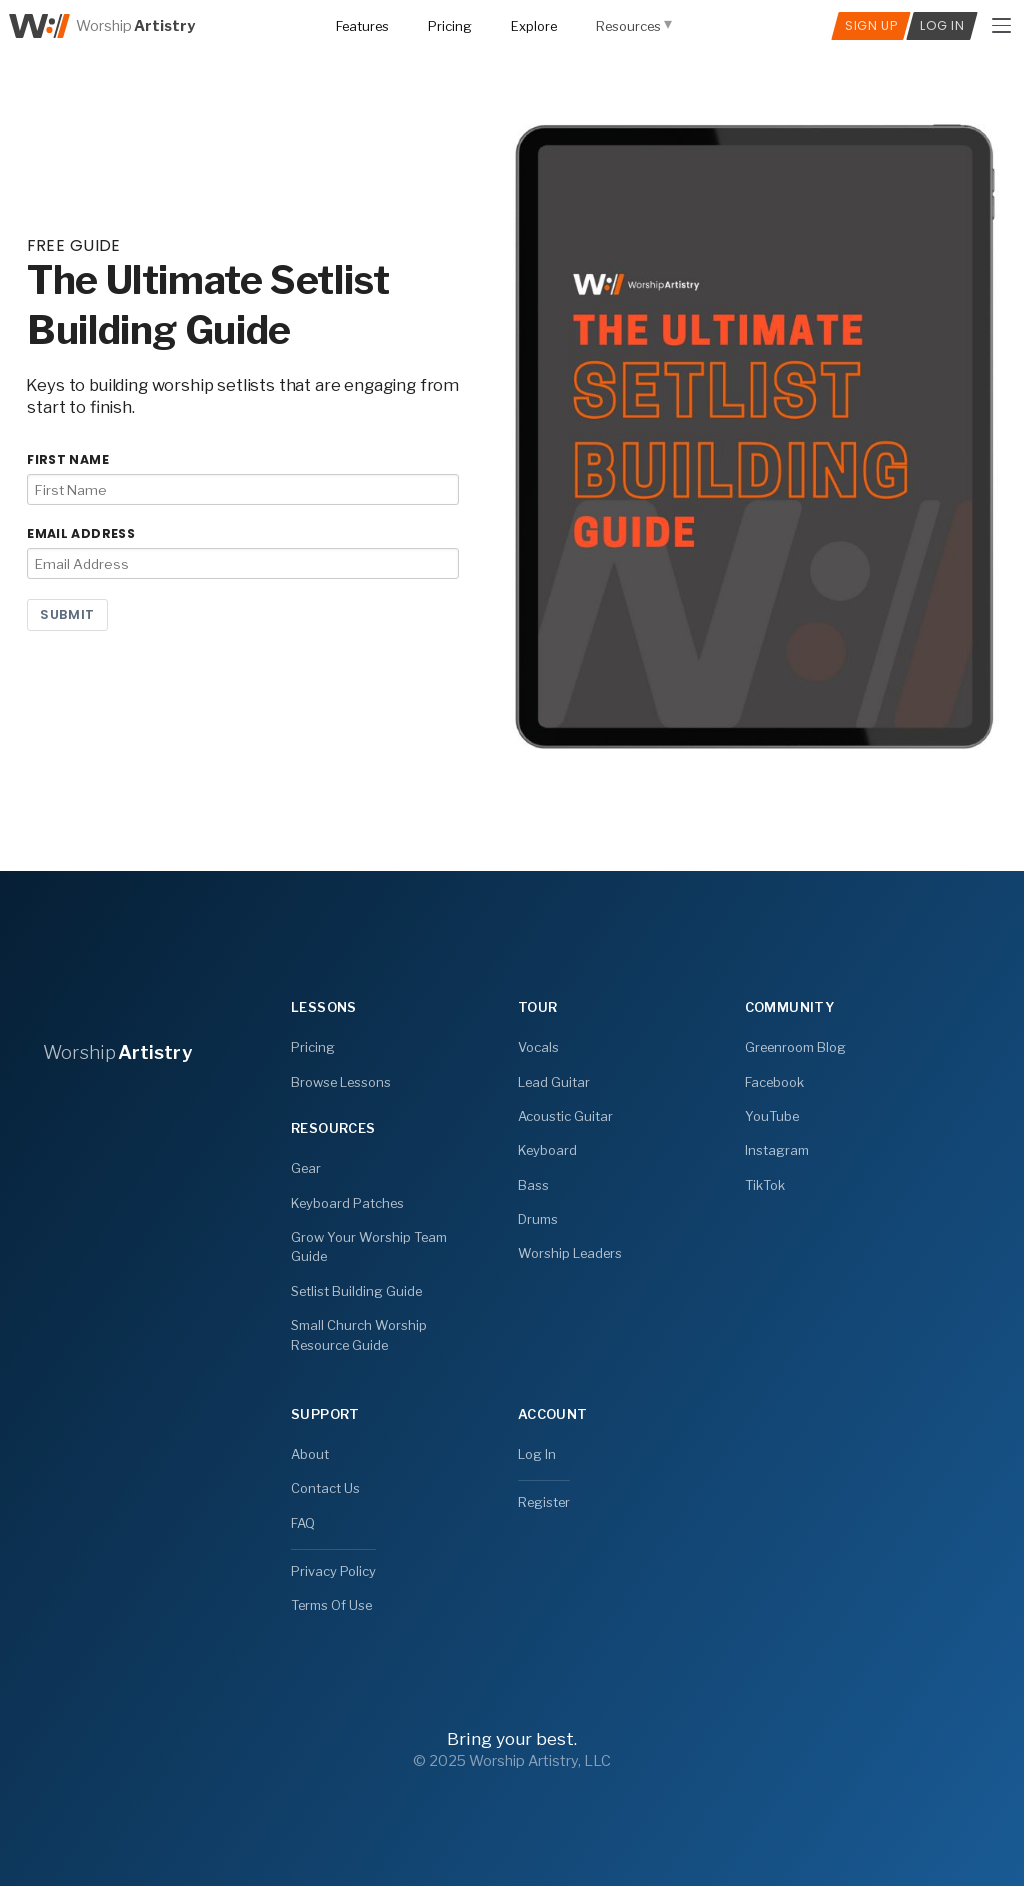  I want to click on Setlist Building Guide, so click(356, 1291).